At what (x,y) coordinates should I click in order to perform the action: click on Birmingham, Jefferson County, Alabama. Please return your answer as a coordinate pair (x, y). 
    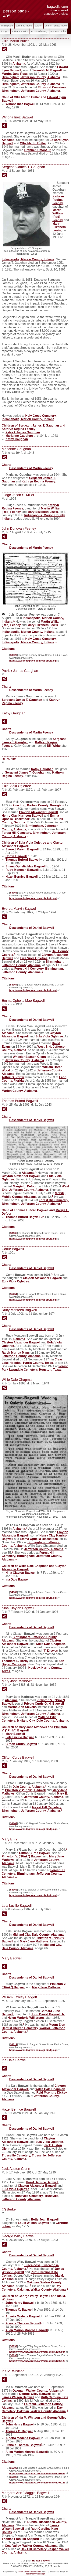
    Looking at the image, I should click on (31, 77).